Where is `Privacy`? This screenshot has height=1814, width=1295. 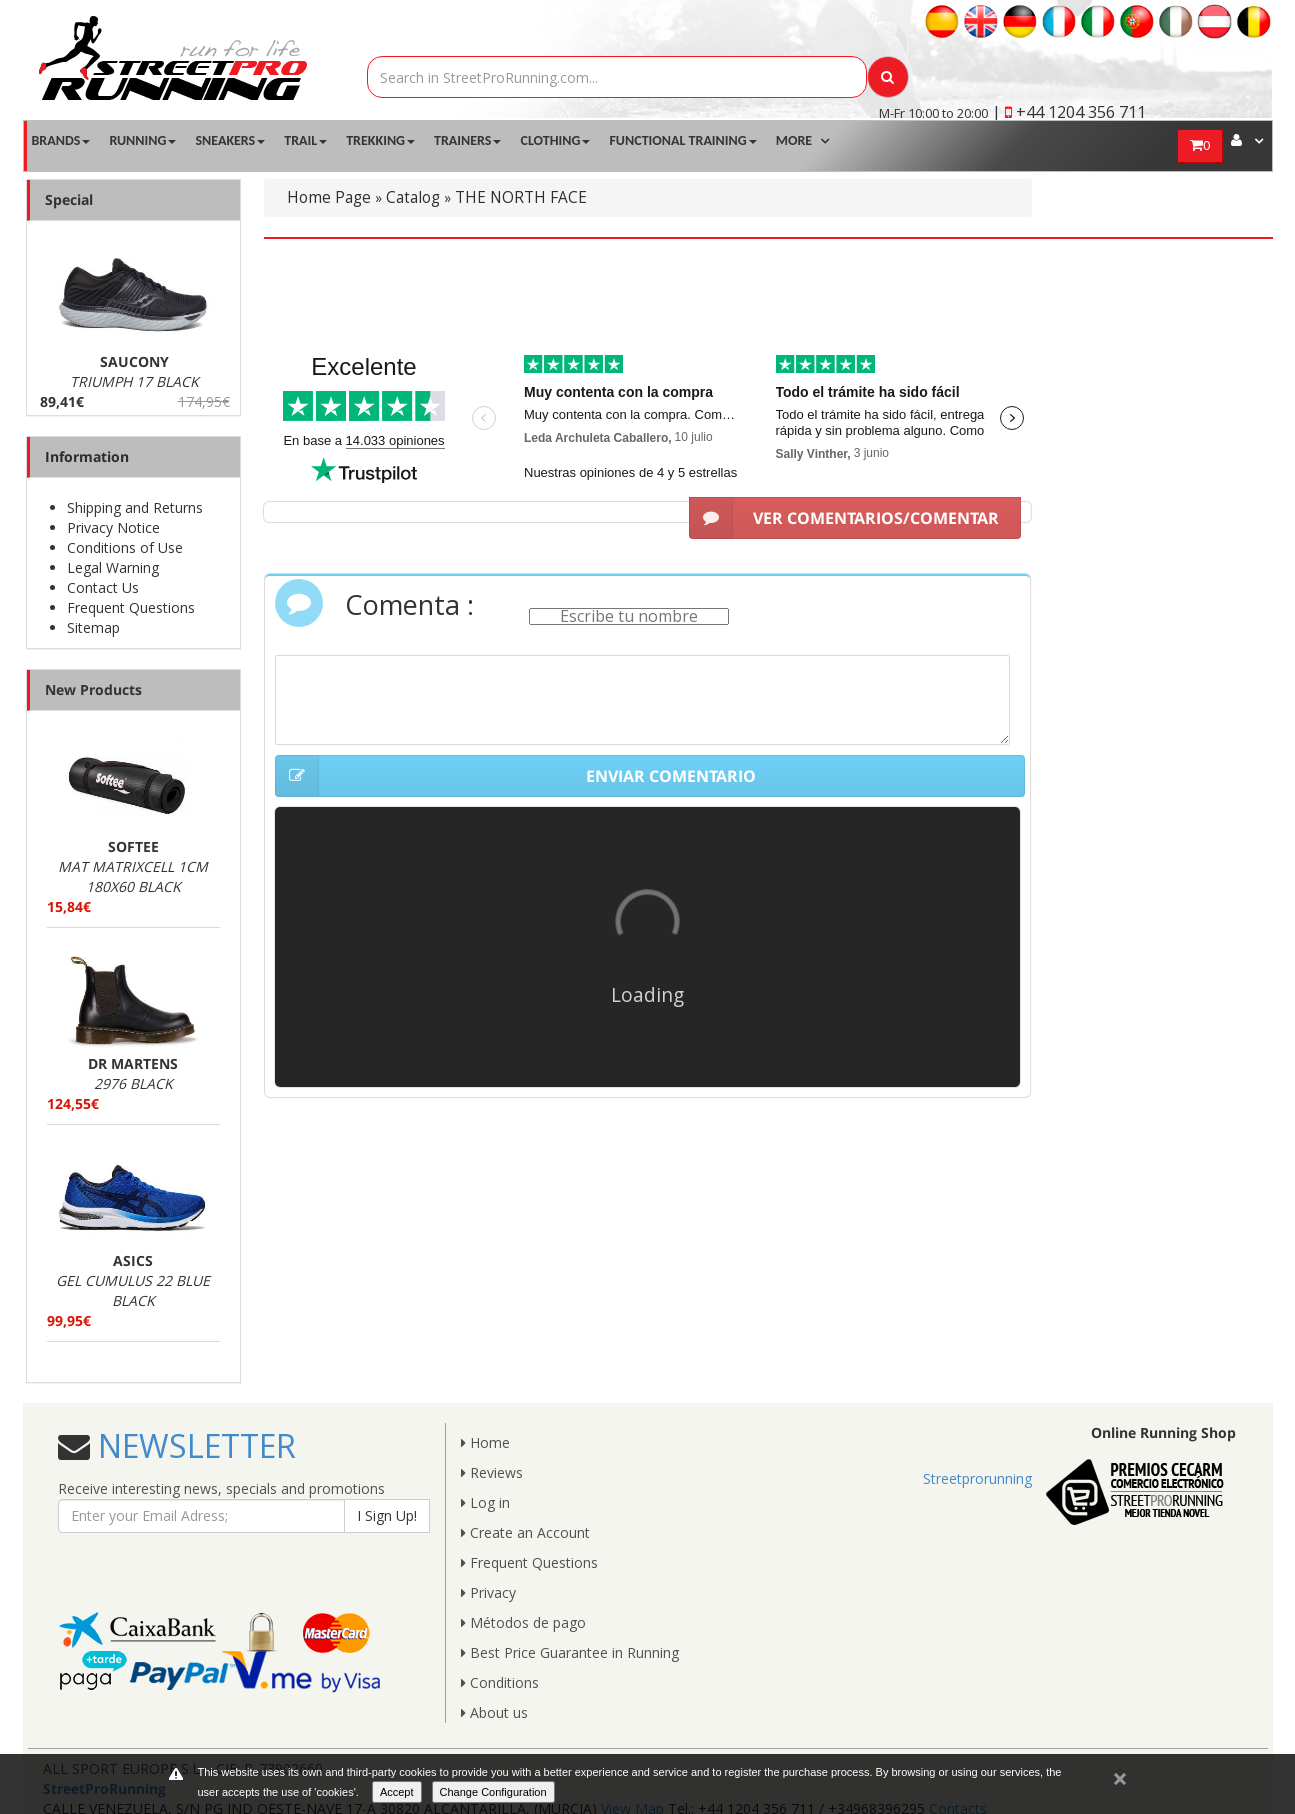 Privacy is located at coordinates (488, 1592).